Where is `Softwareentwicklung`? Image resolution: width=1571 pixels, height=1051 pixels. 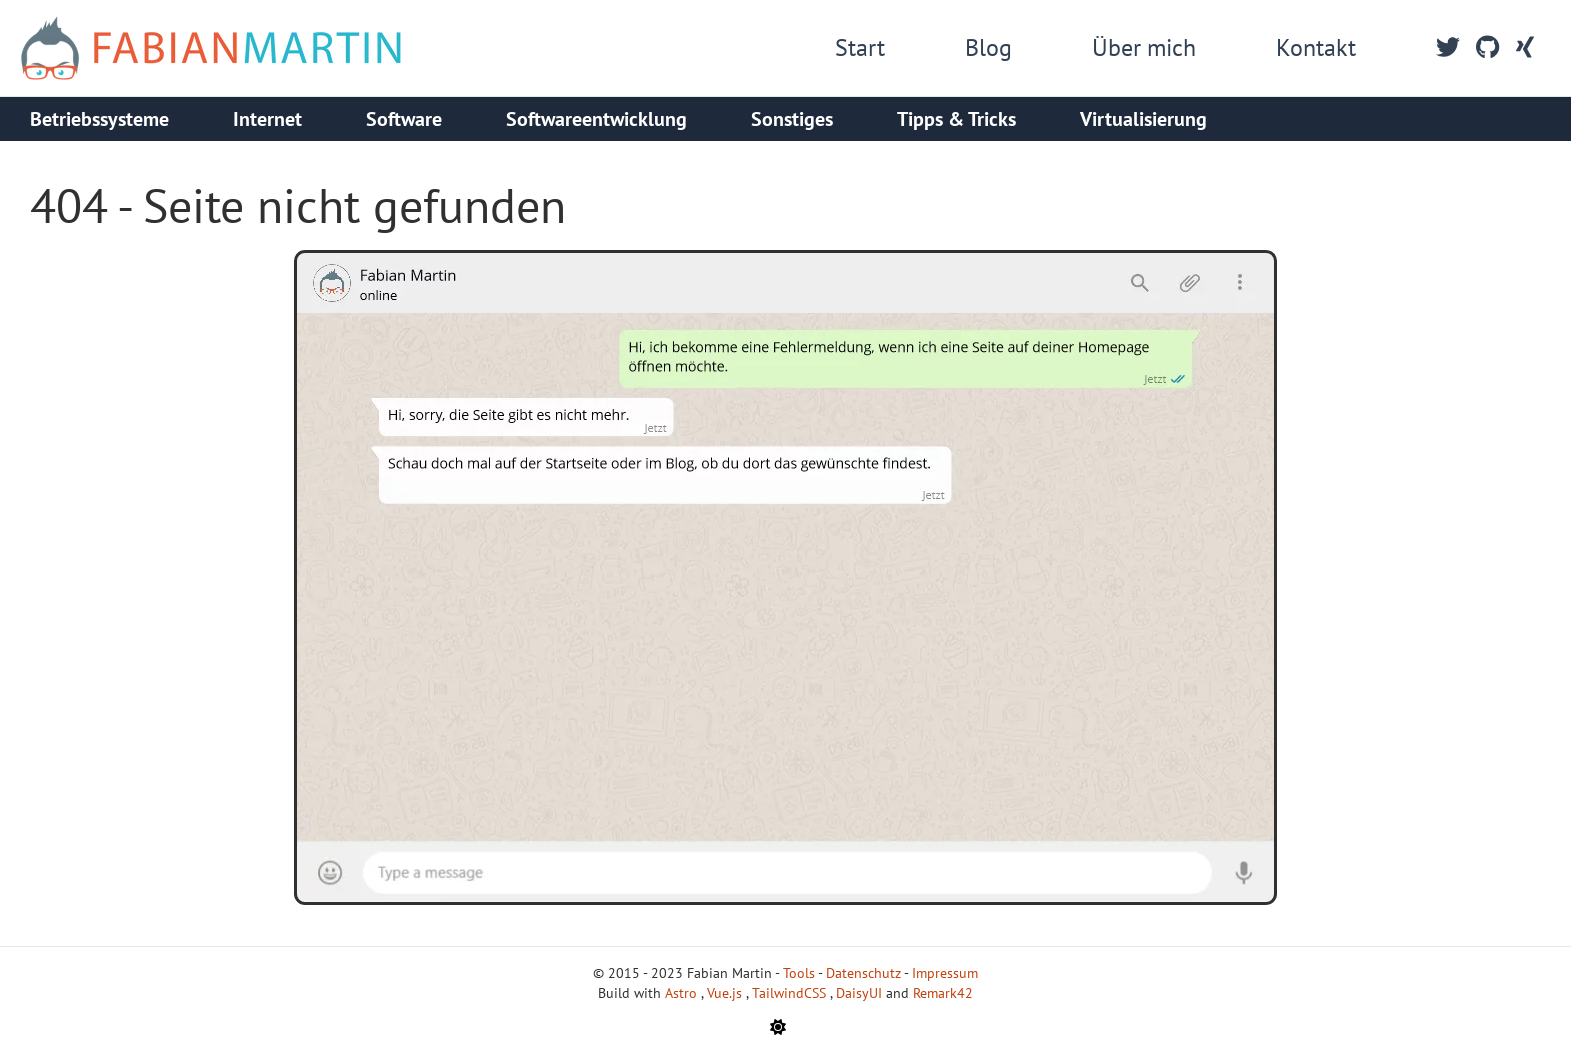
Softwareentwicklung is located at coordinates (596, 119).